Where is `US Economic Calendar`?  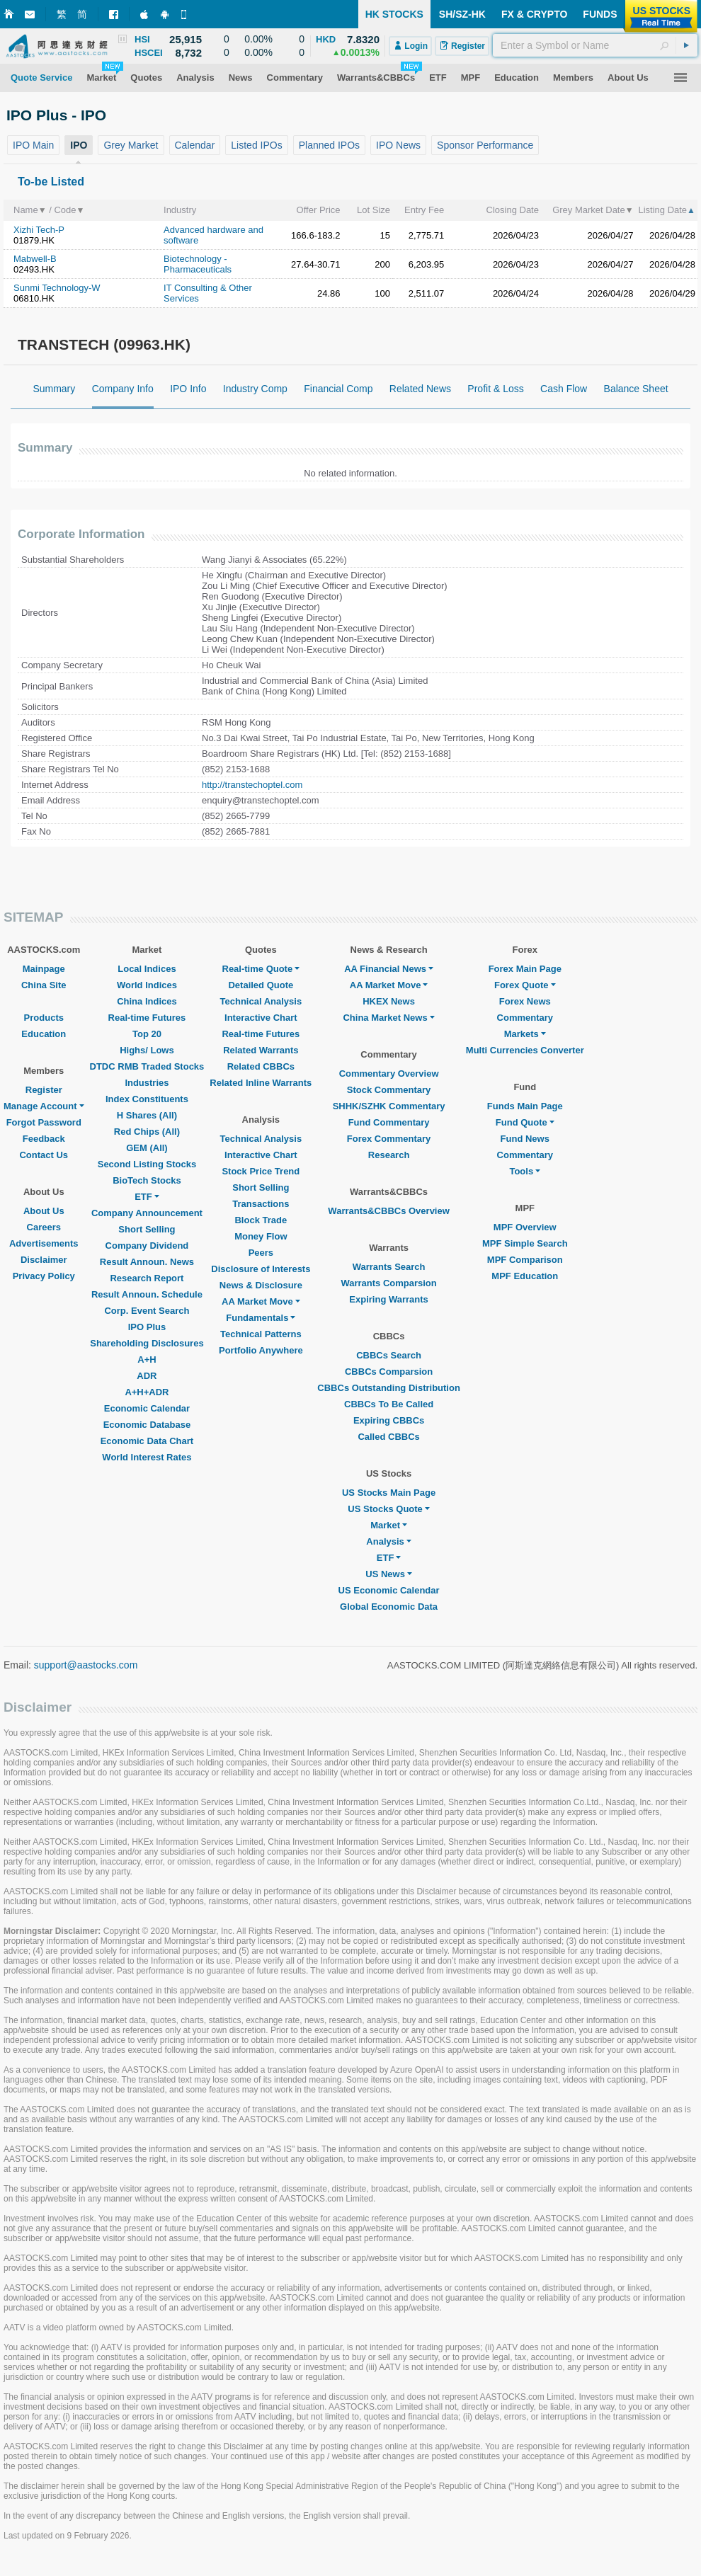
US Economic Calendar is located at coordinates (389, 1590).